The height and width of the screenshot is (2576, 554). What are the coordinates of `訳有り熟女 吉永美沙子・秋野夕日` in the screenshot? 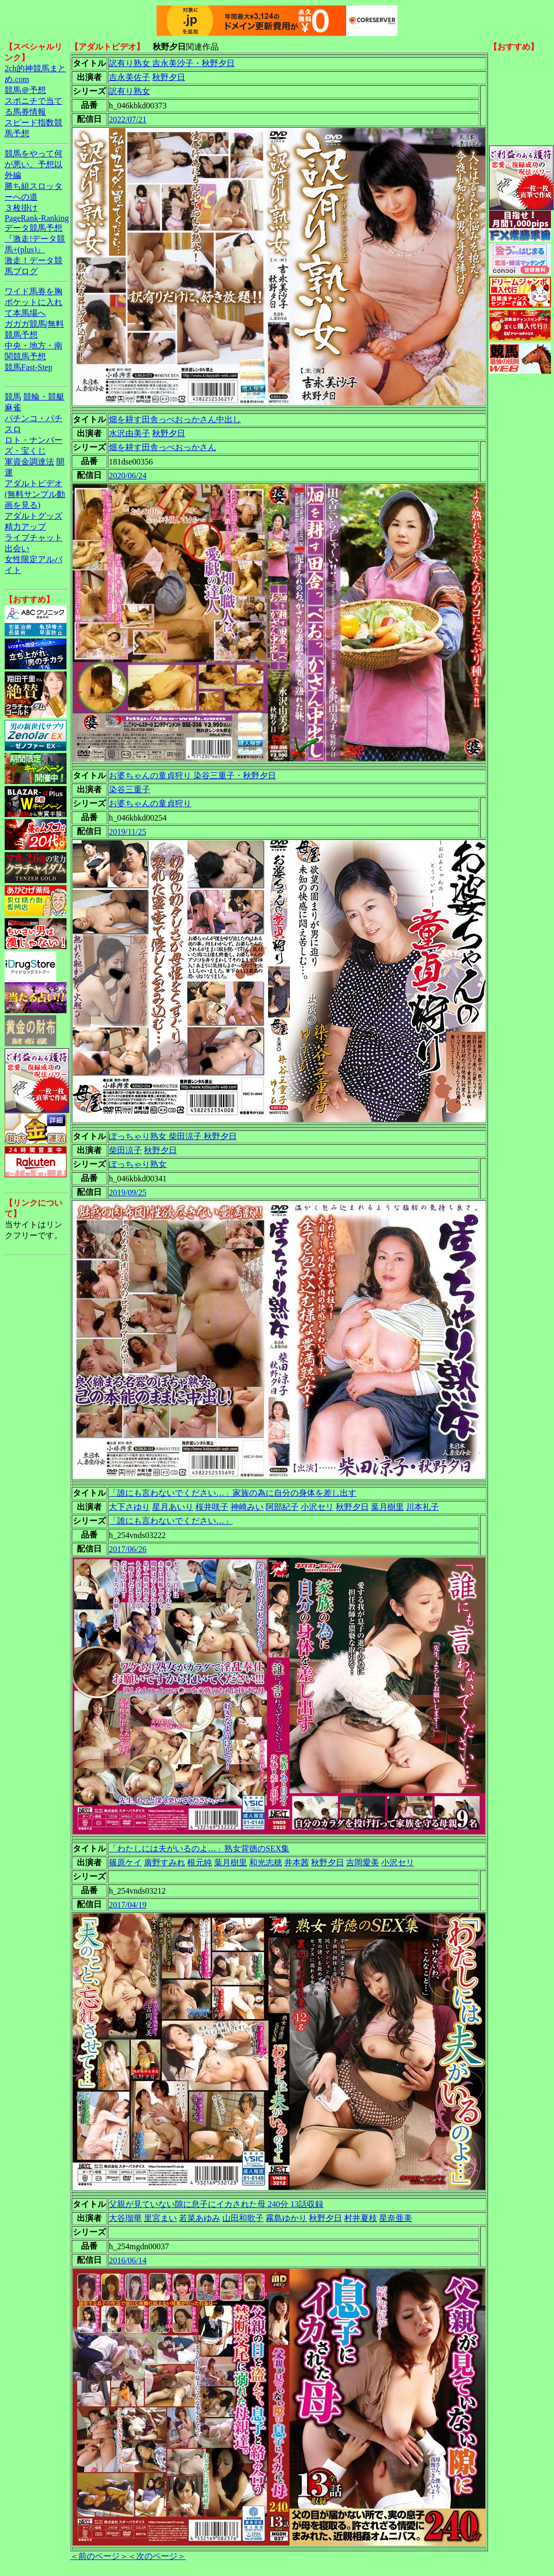 It's located at (172, 63).